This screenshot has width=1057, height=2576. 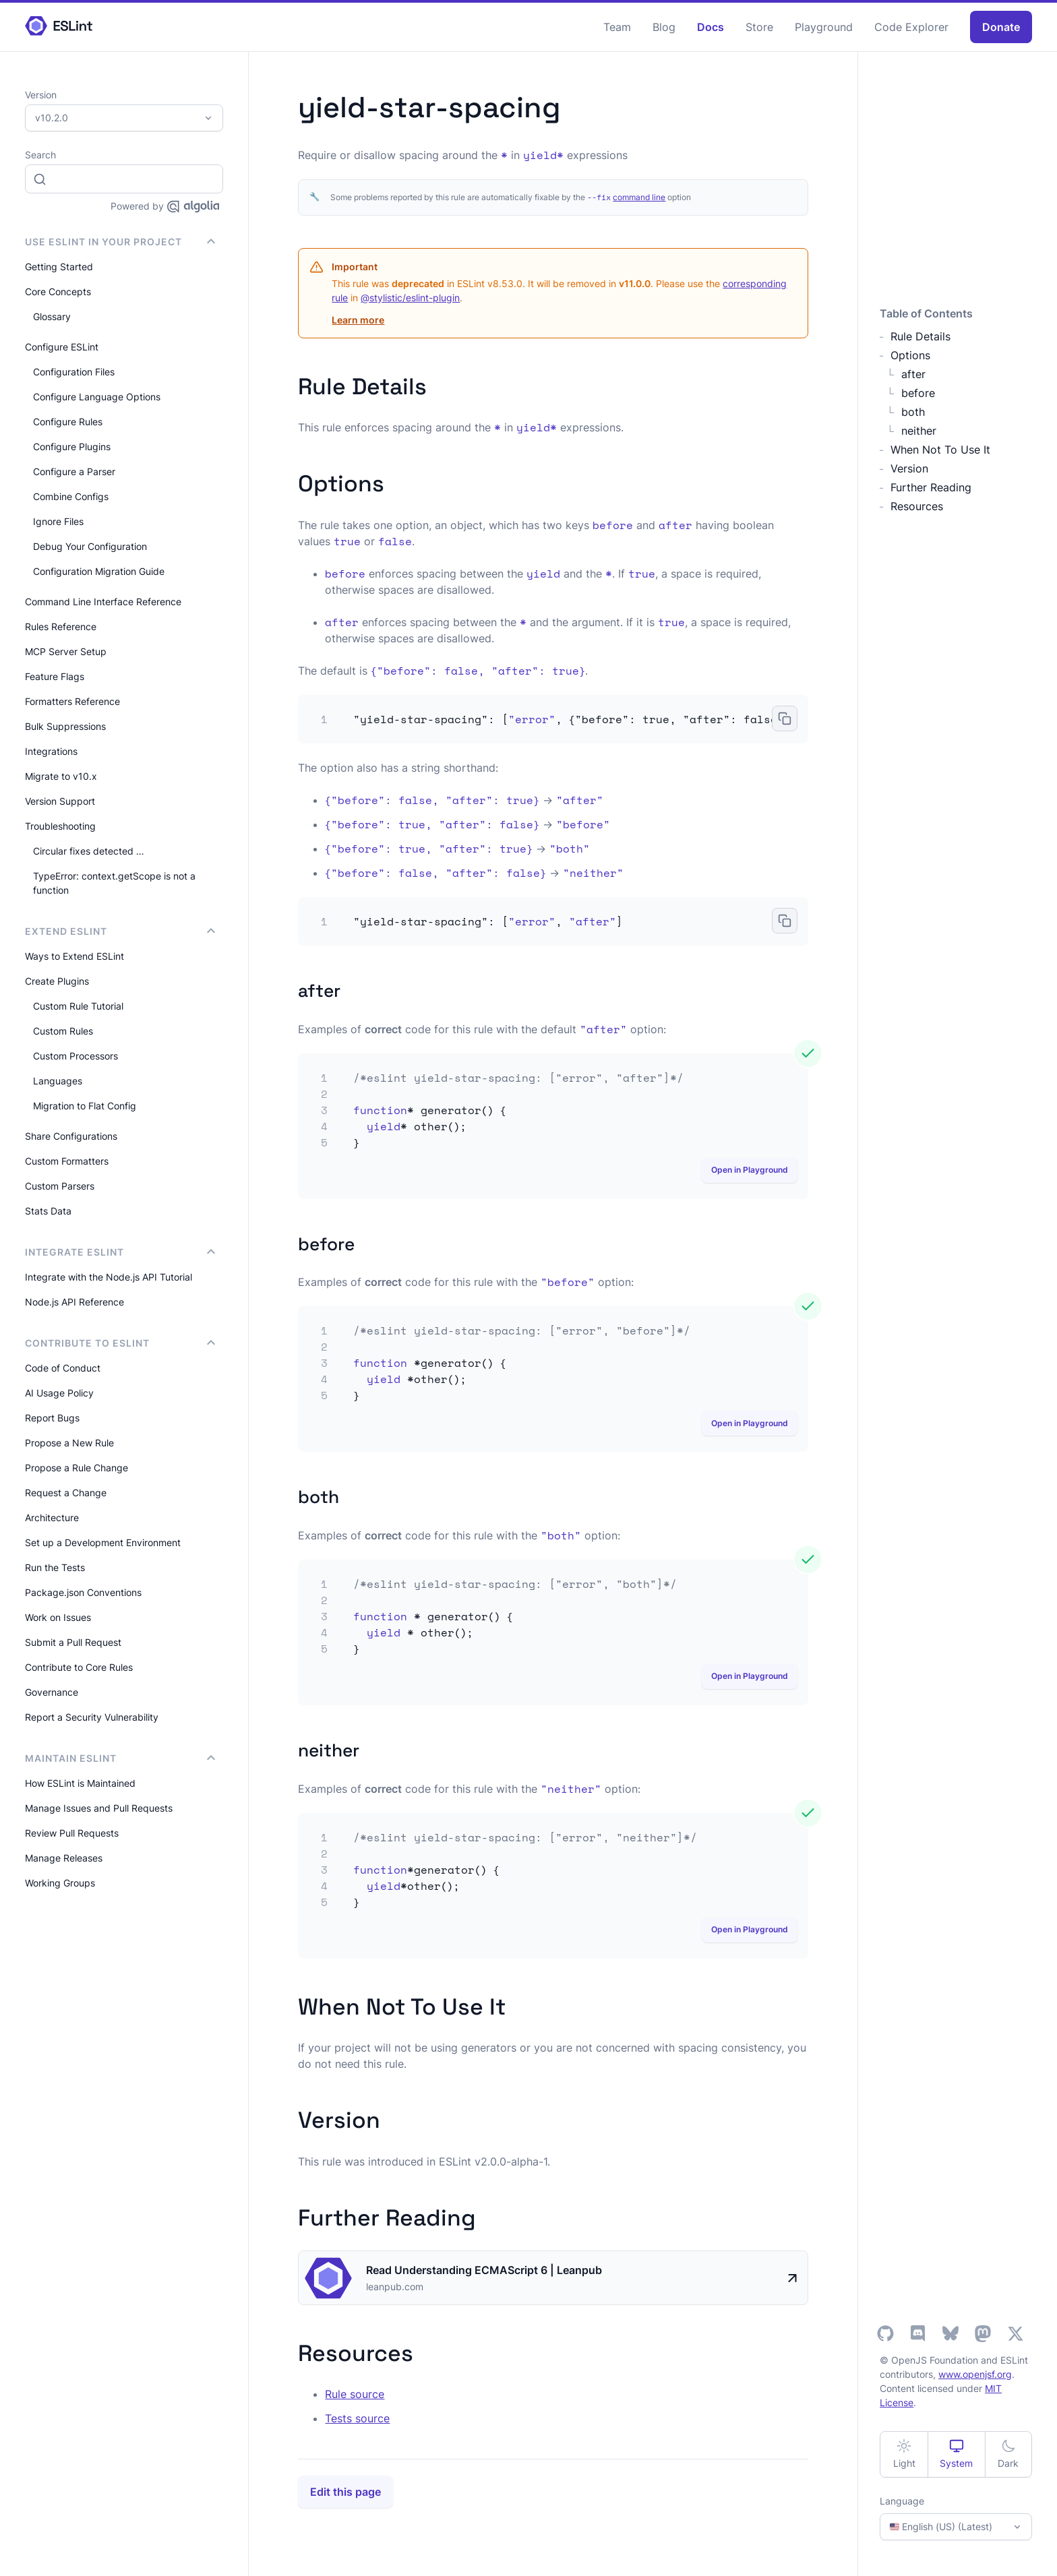 What do you see at coordinates (58, 26) in the screenshot?
I see `[ESLint Homepage]` at bounding box center [58, 26].